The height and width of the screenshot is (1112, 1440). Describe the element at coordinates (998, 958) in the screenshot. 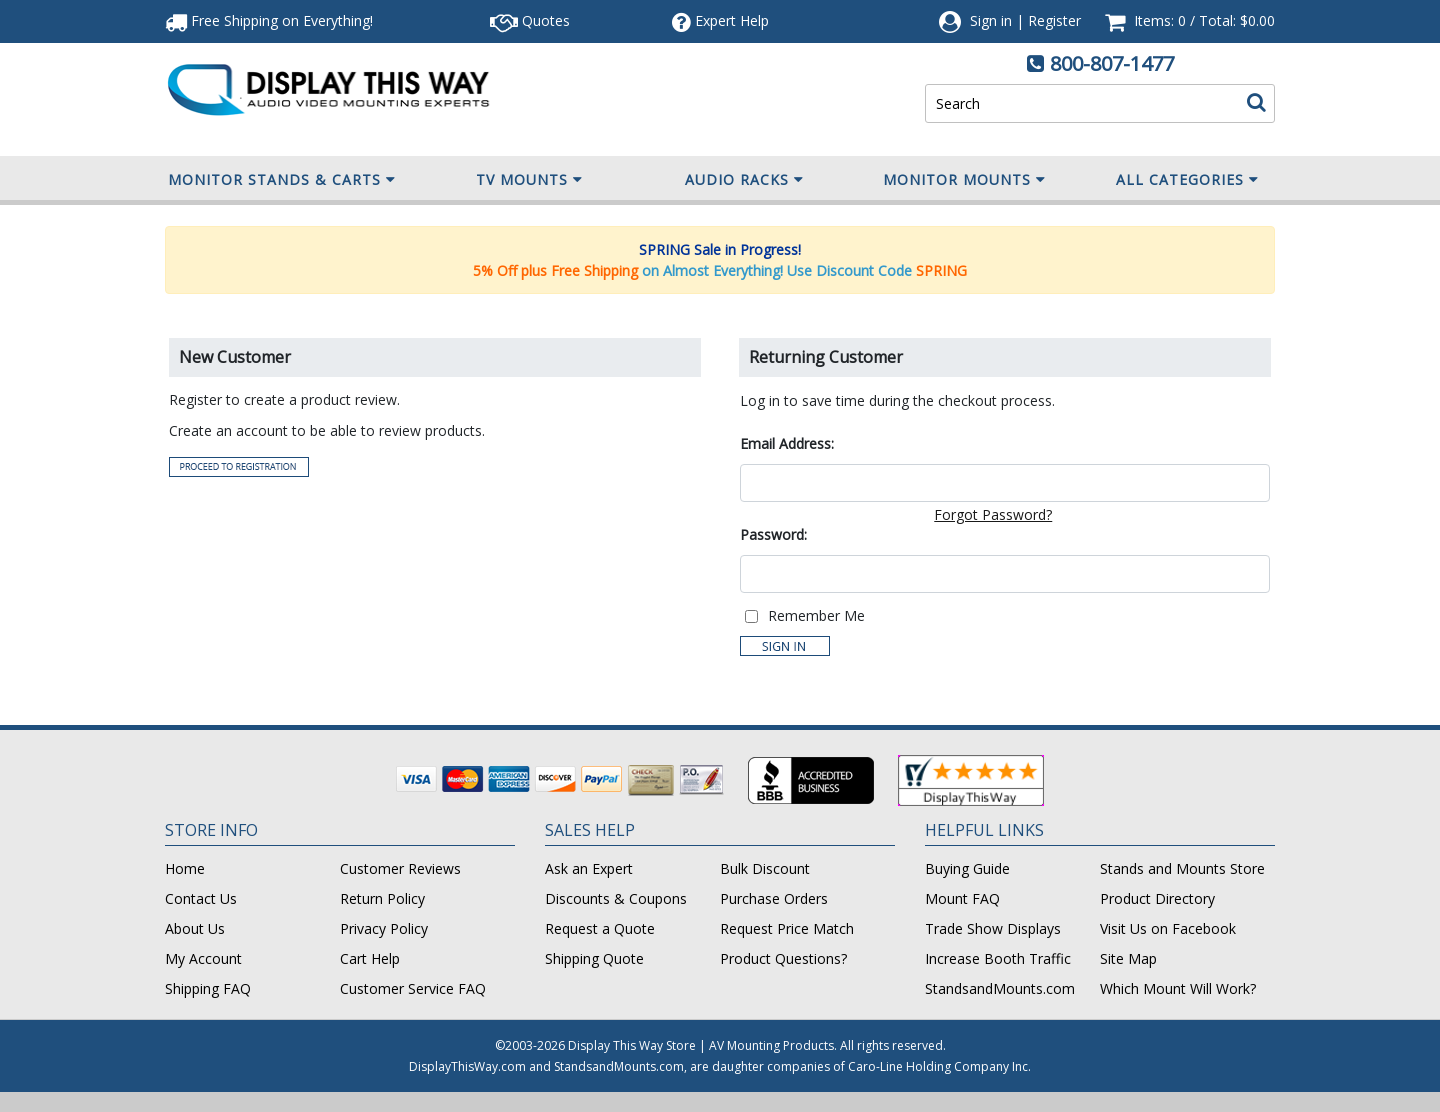

I see `Increase Booth Traffic` at that location.